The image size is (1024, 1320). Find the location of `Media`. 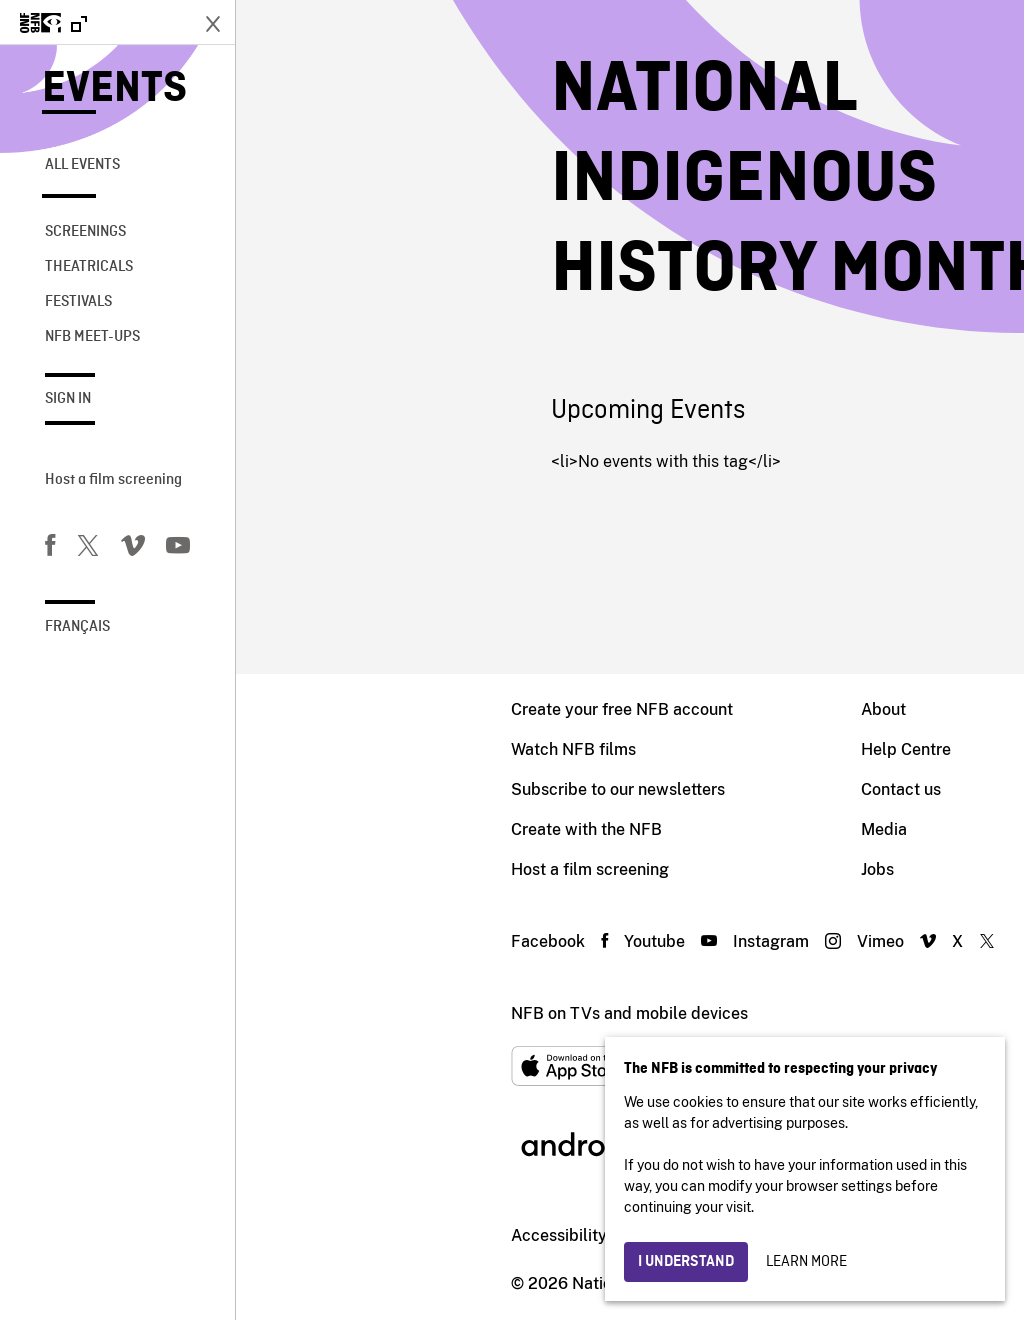

Media is located at coordinates (648, 829).